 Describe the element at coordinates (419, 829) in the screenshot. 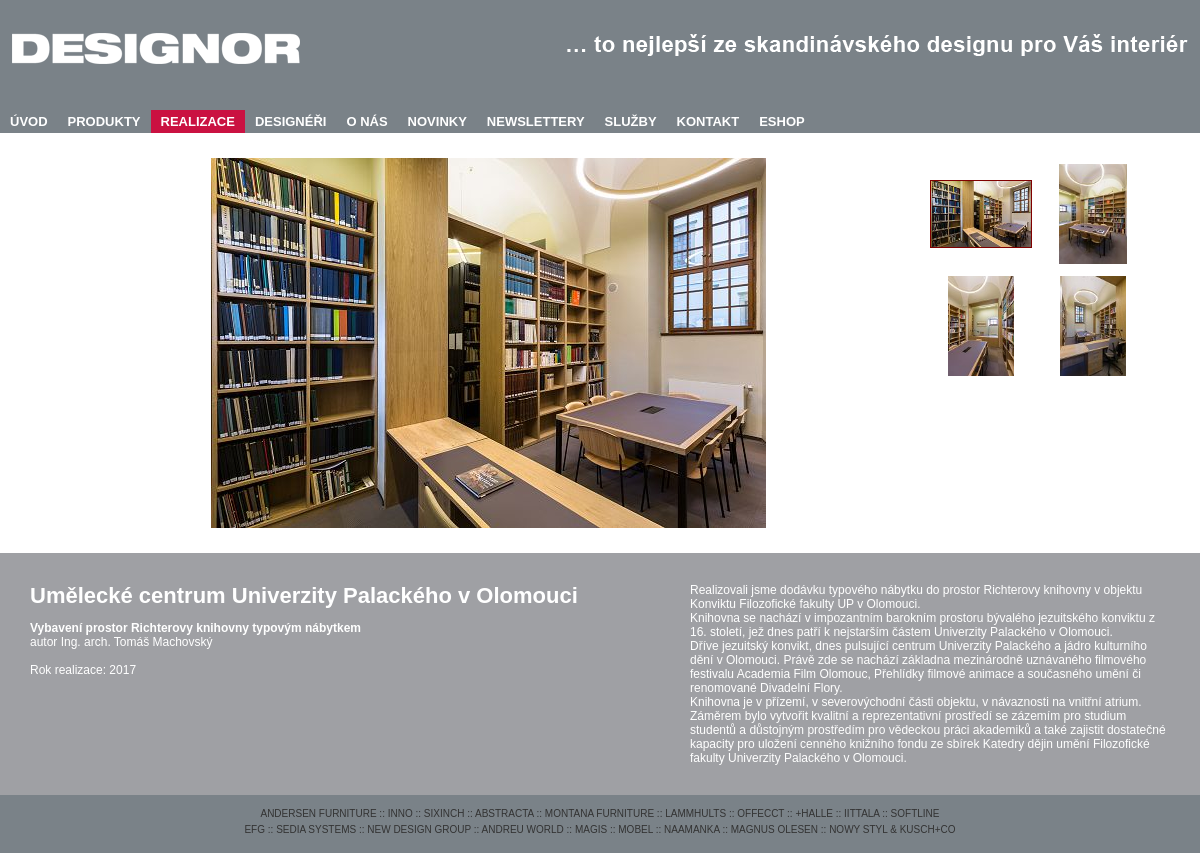

I see `NEW DESIGN GROUP` at that location.